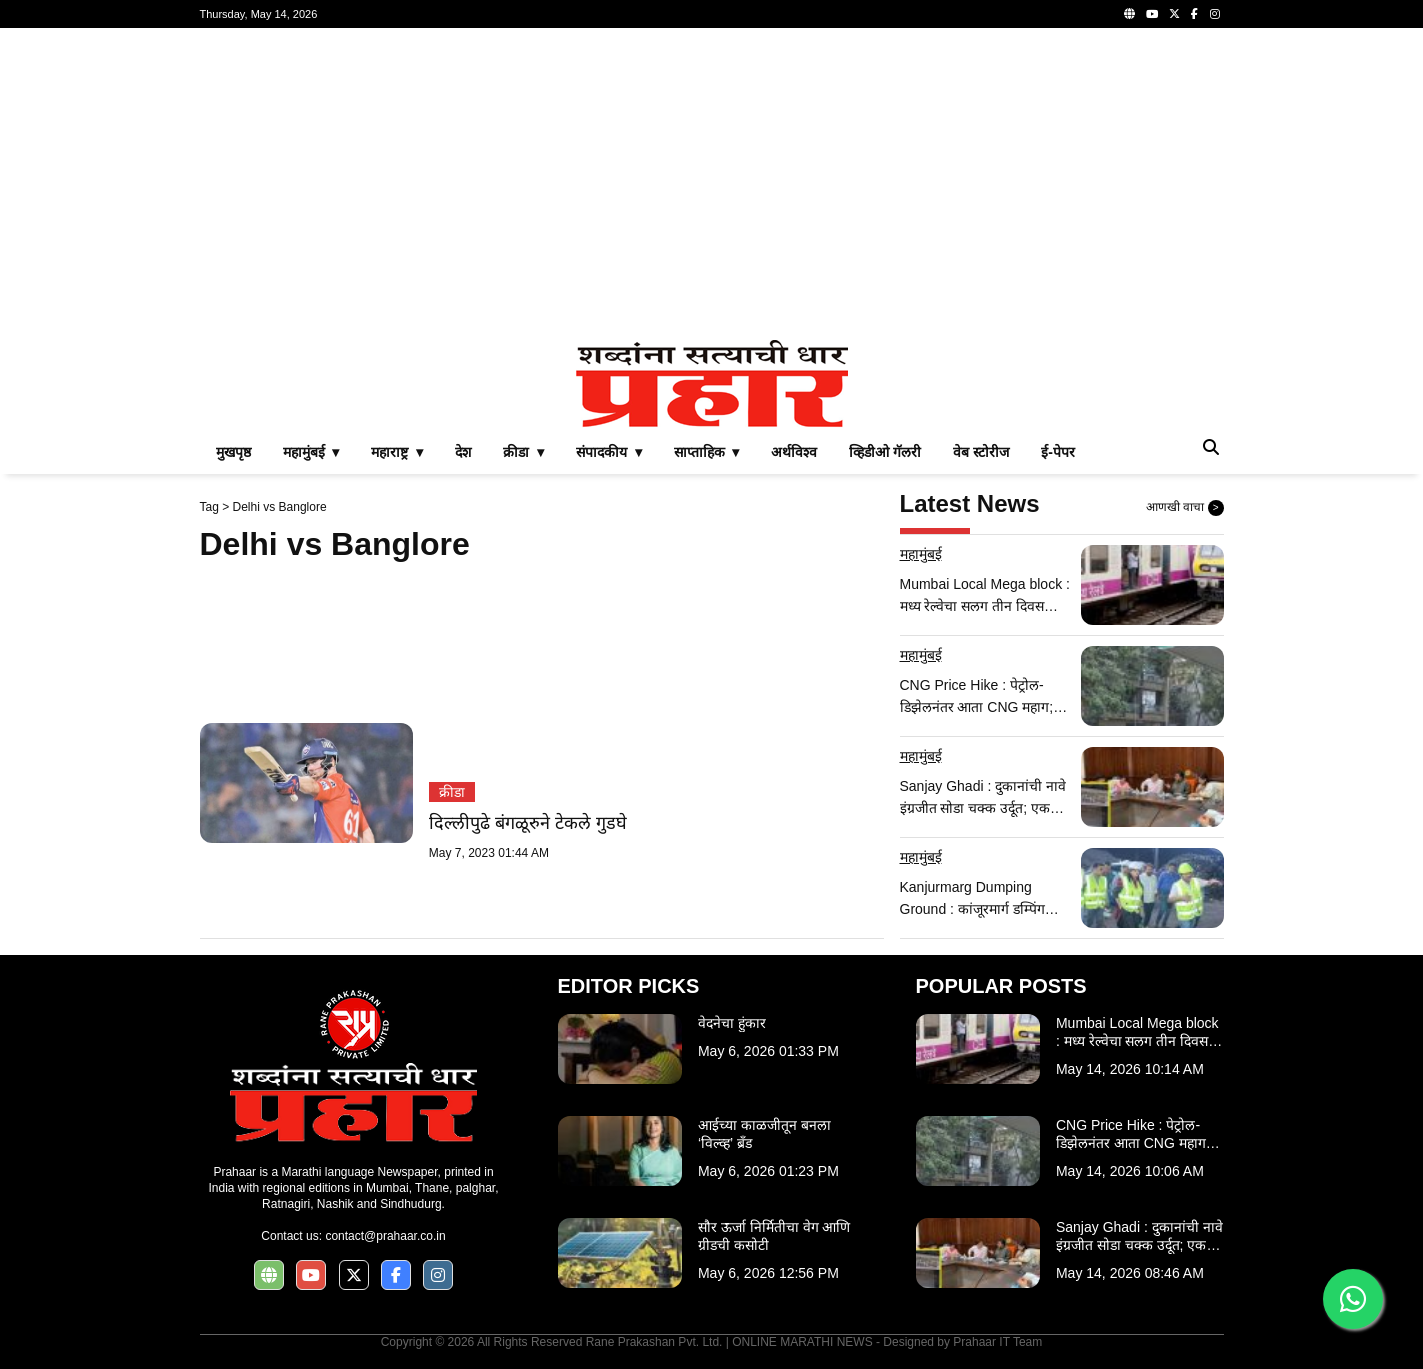 The width and height of the screenshot is (1423, 1369). What do you see at coordinates (523, 452) in the screenshot?
I see `क्रीडा ▾` at bounding box center [523, 452].